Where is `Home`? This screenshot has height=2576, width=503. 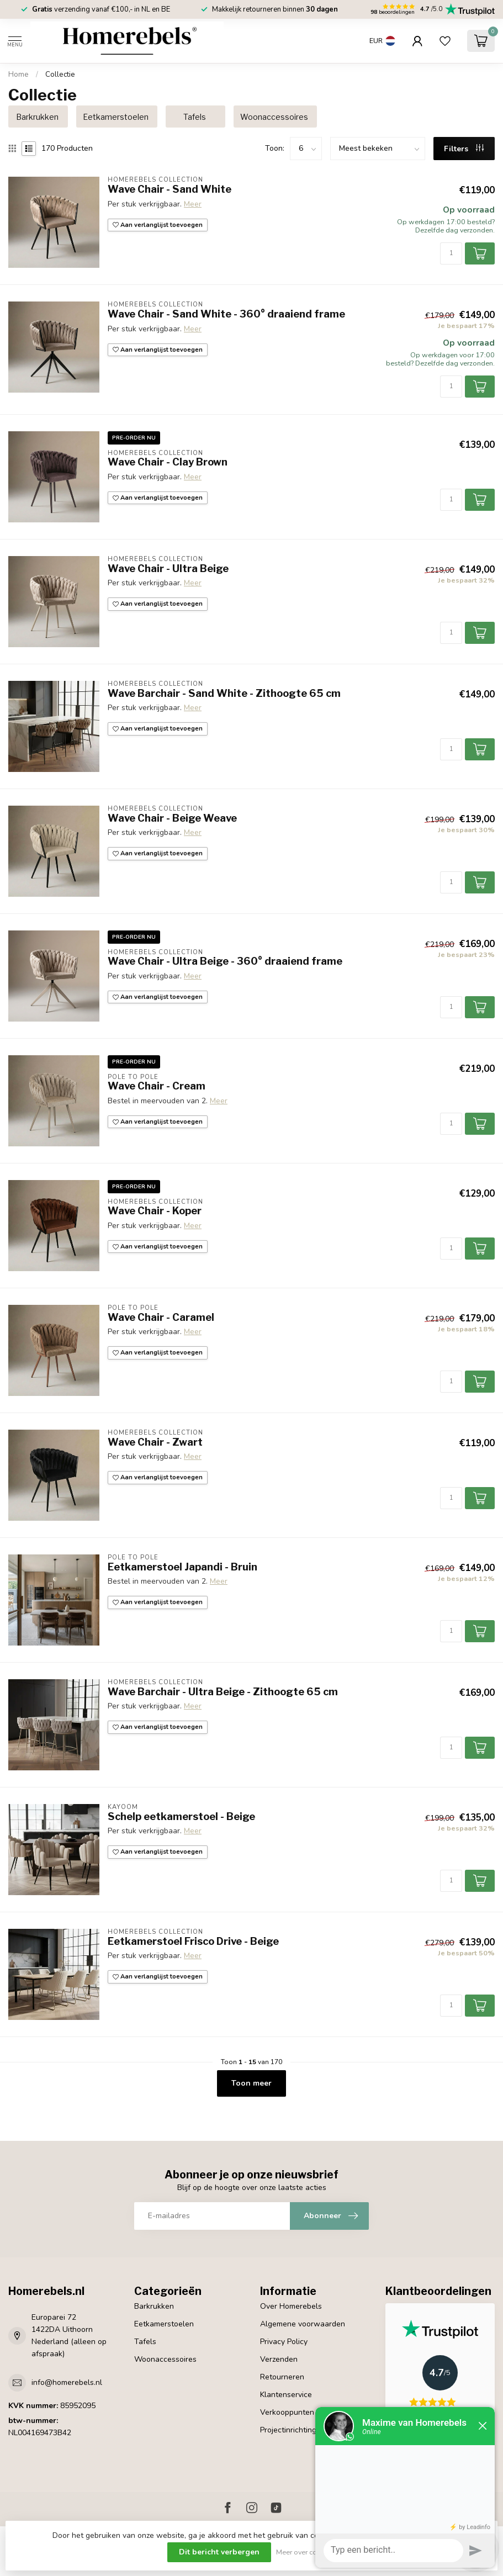
Home is located at coordinates (18, 75).